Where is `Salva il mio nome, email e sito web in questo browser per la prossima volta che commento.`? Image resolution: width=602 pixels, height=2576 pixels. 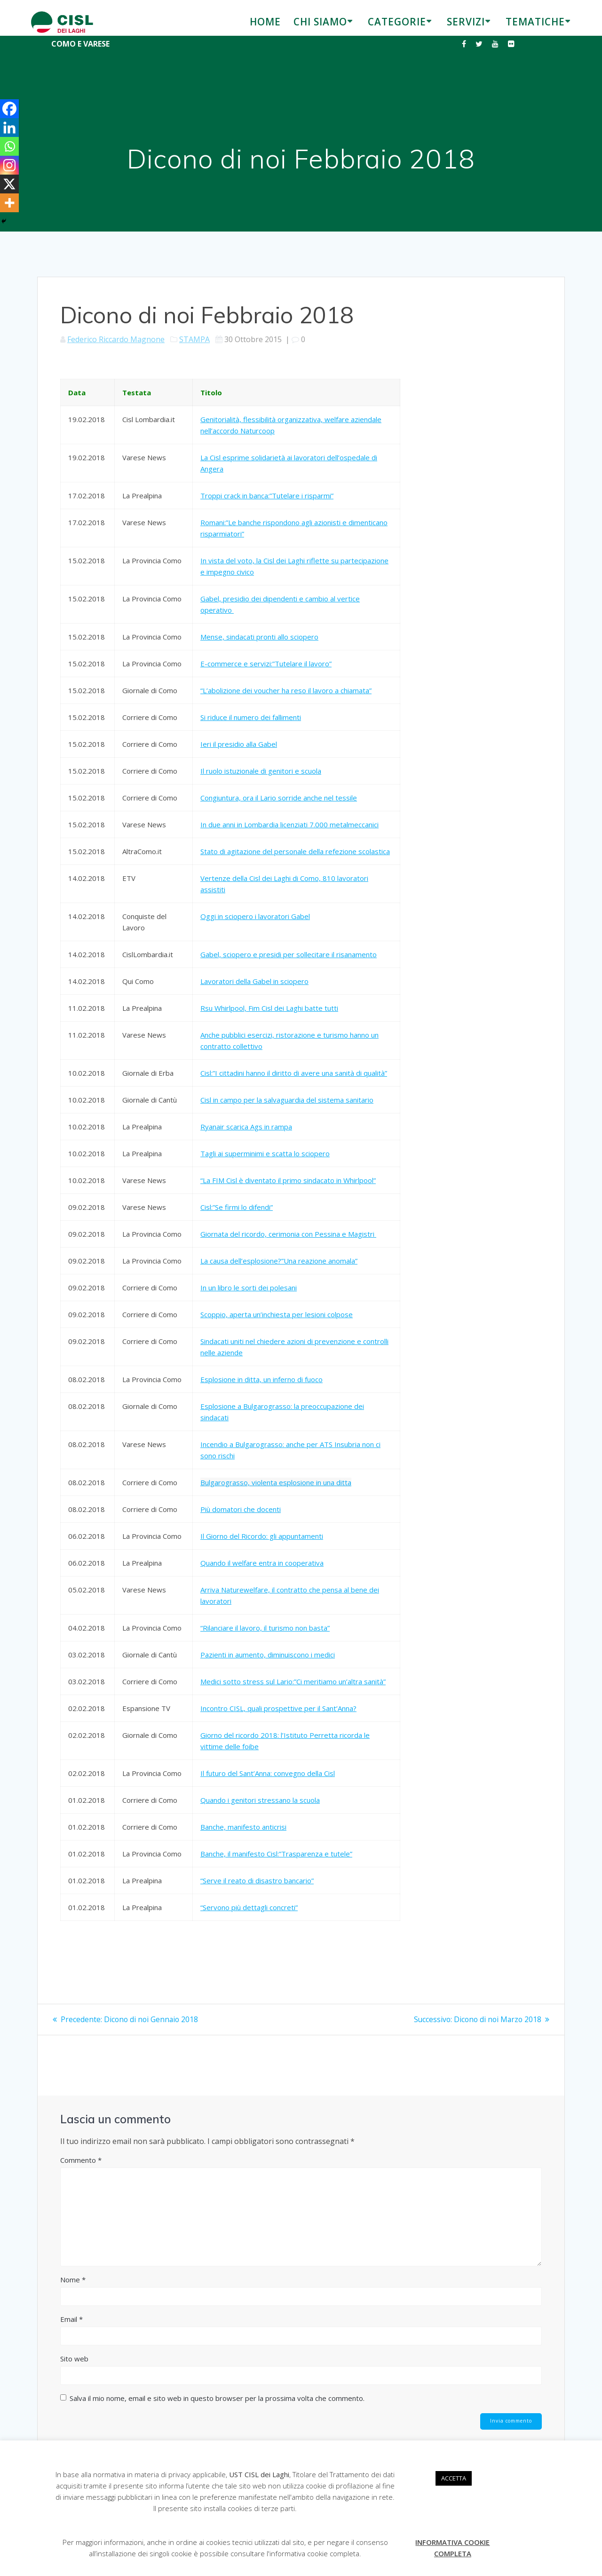
Salva il mio nome, email e sito web in questo browser per la prossima volta che commento. is located at coordinates (217, 2397).